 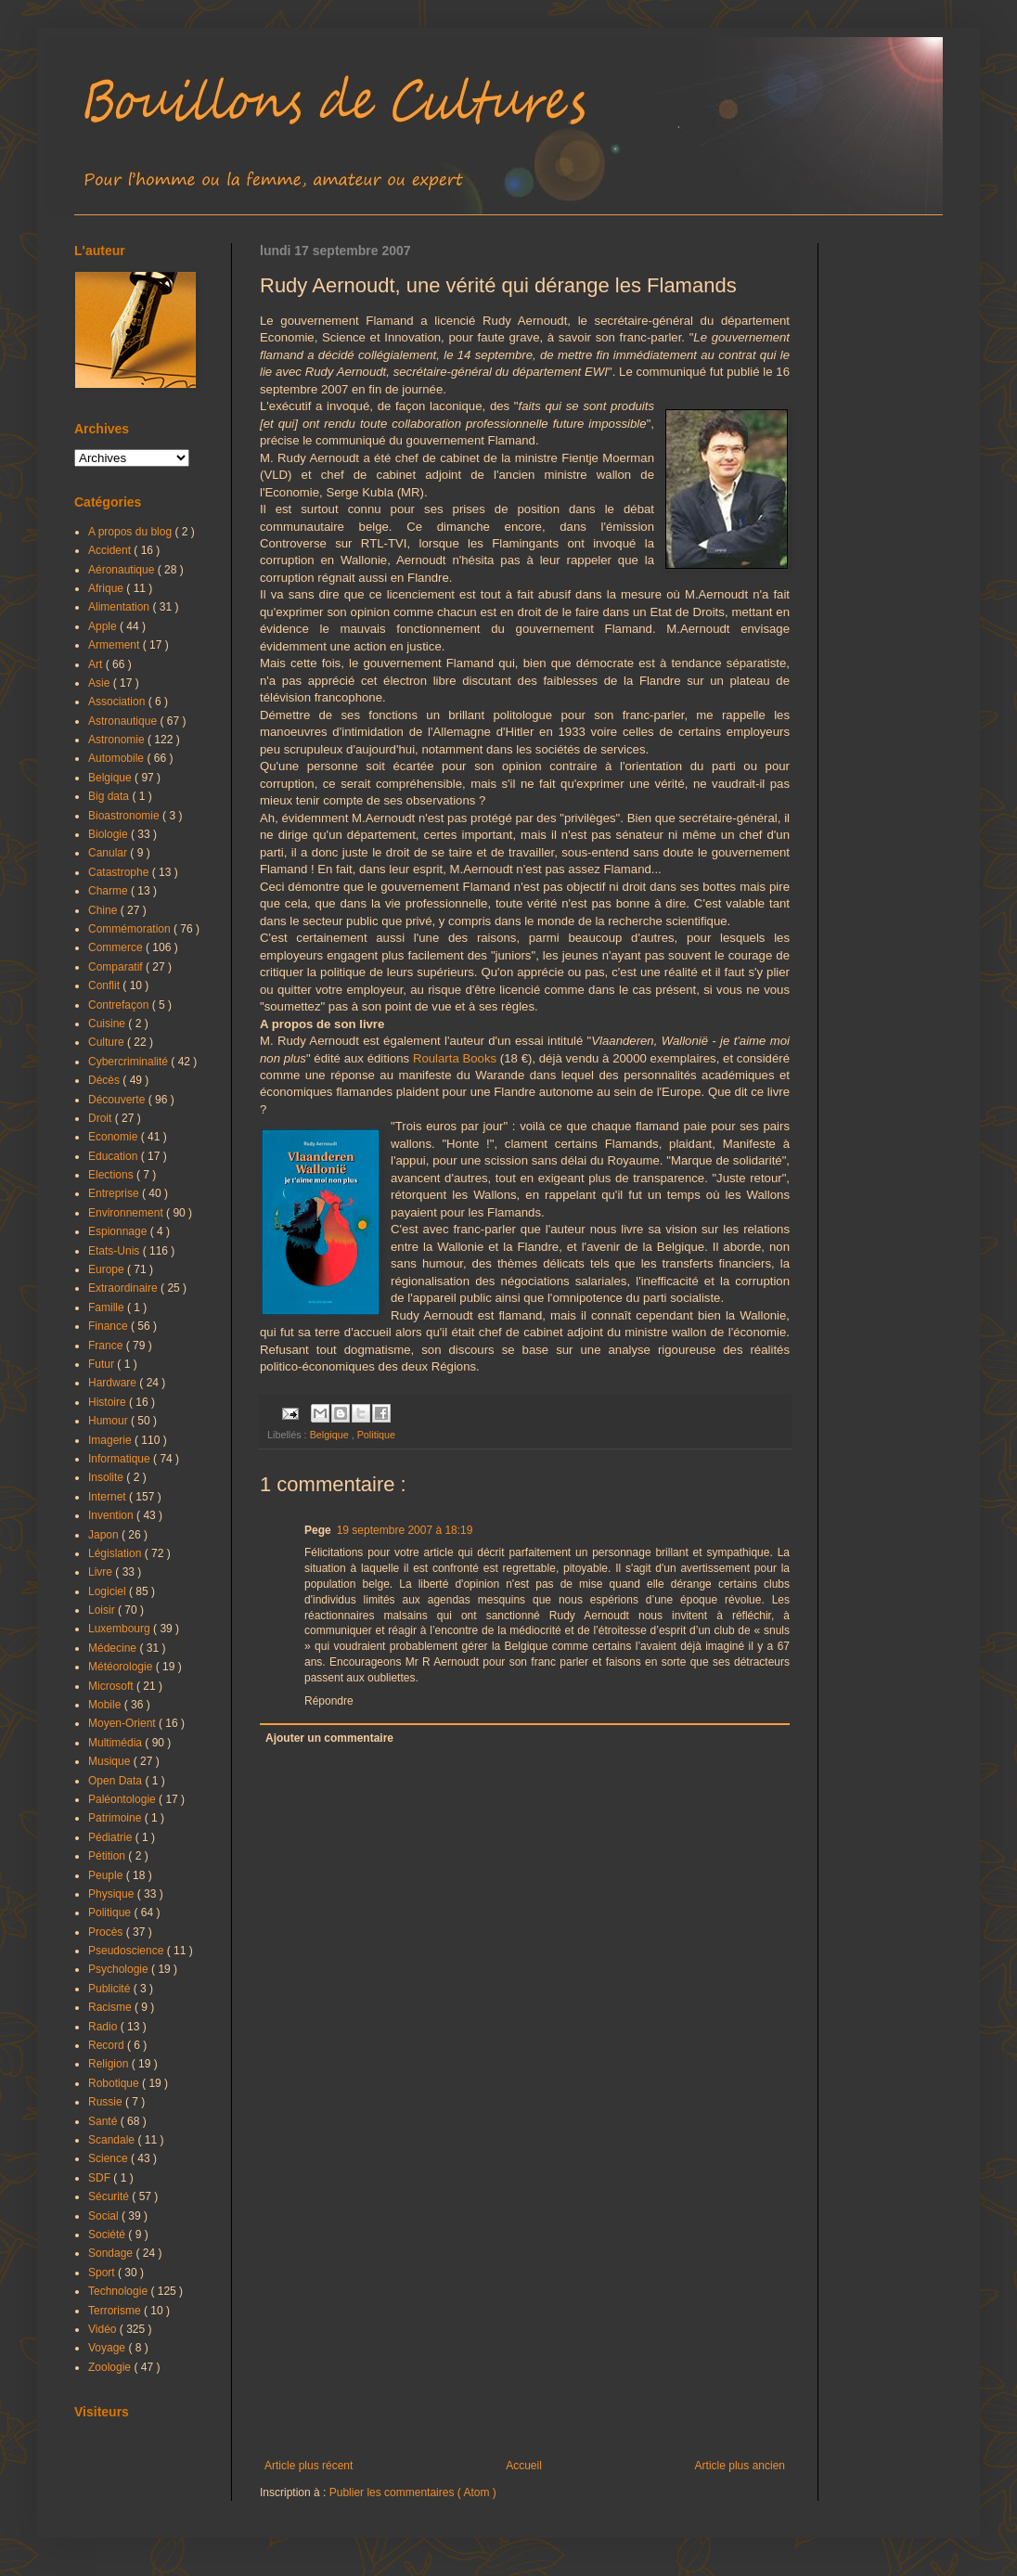 I want to click on Accident, so click(x=111, y=550).